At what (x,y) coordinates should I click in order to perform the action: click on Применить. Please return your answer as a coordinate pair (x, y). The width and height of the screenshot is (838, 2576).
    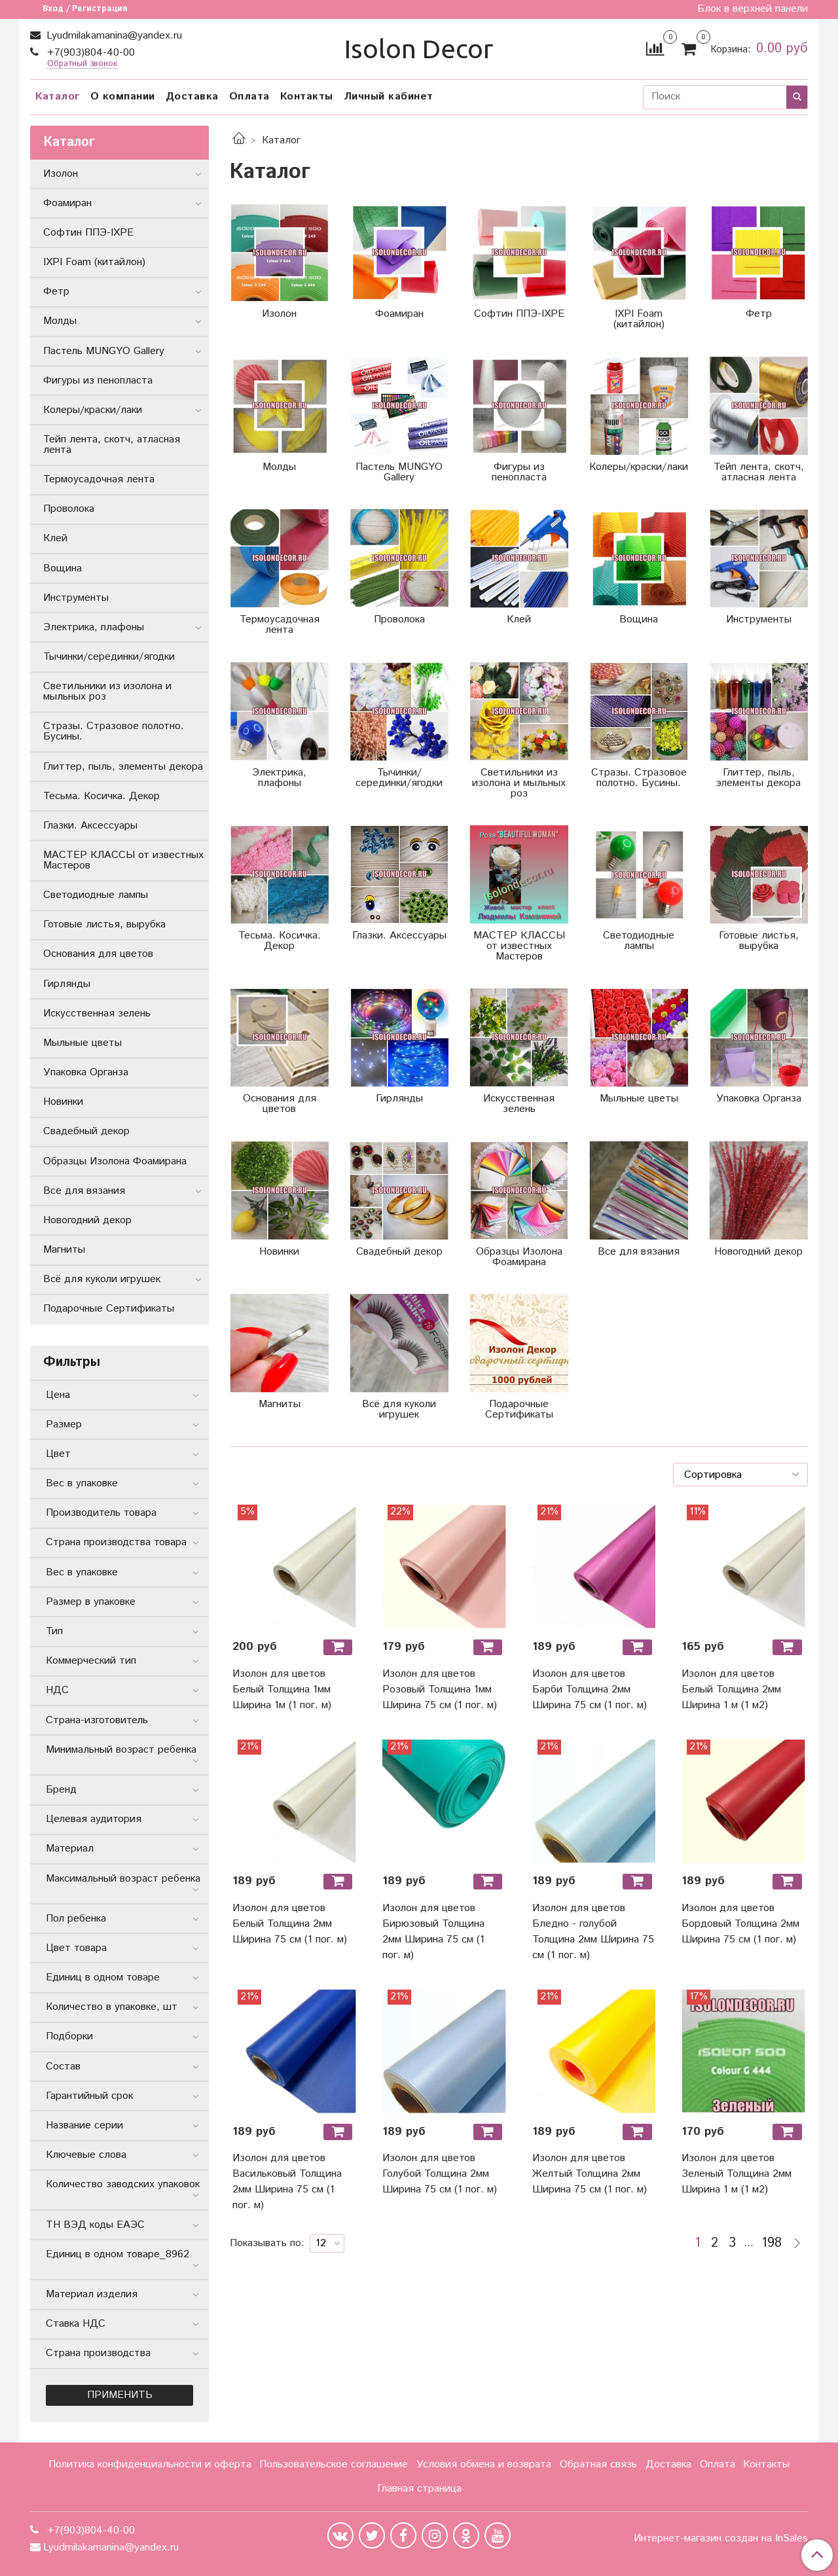
    Looking at the image, I should click on (120, 2395).